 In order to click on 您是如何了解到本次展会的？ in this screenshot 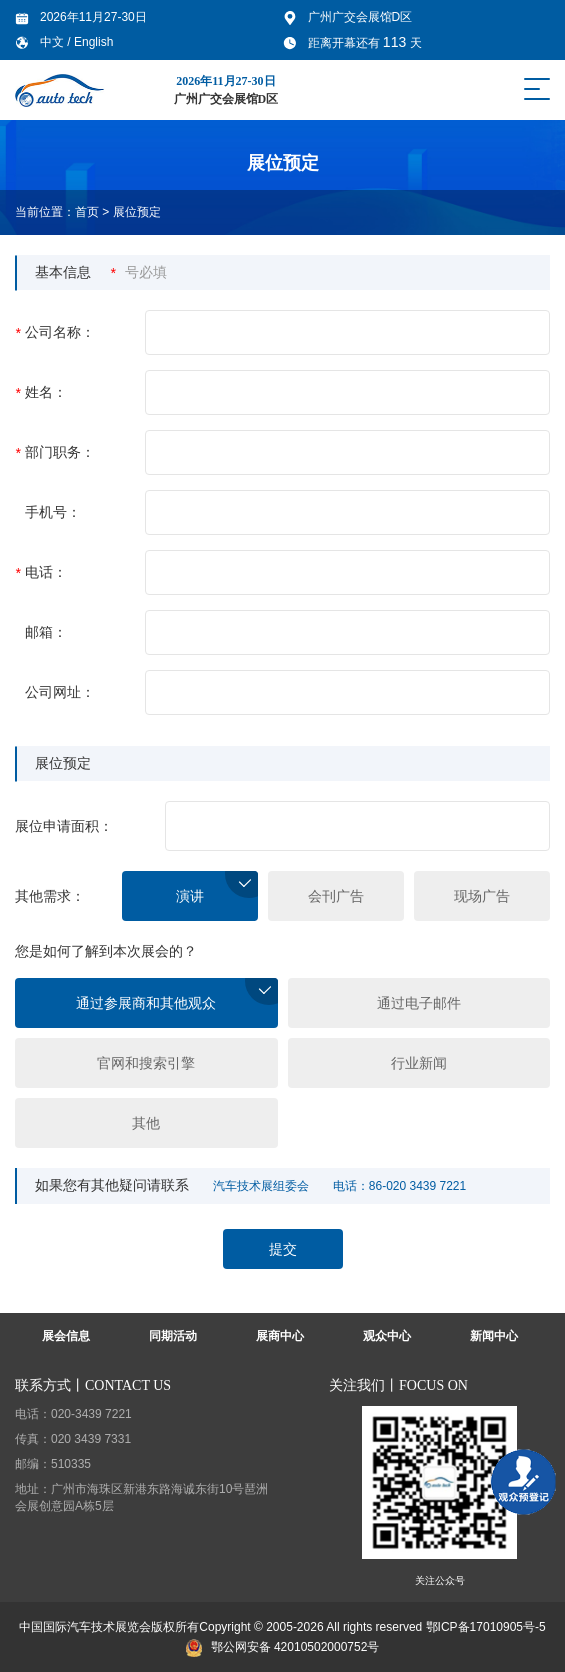, I will do `click(106, 951)`.